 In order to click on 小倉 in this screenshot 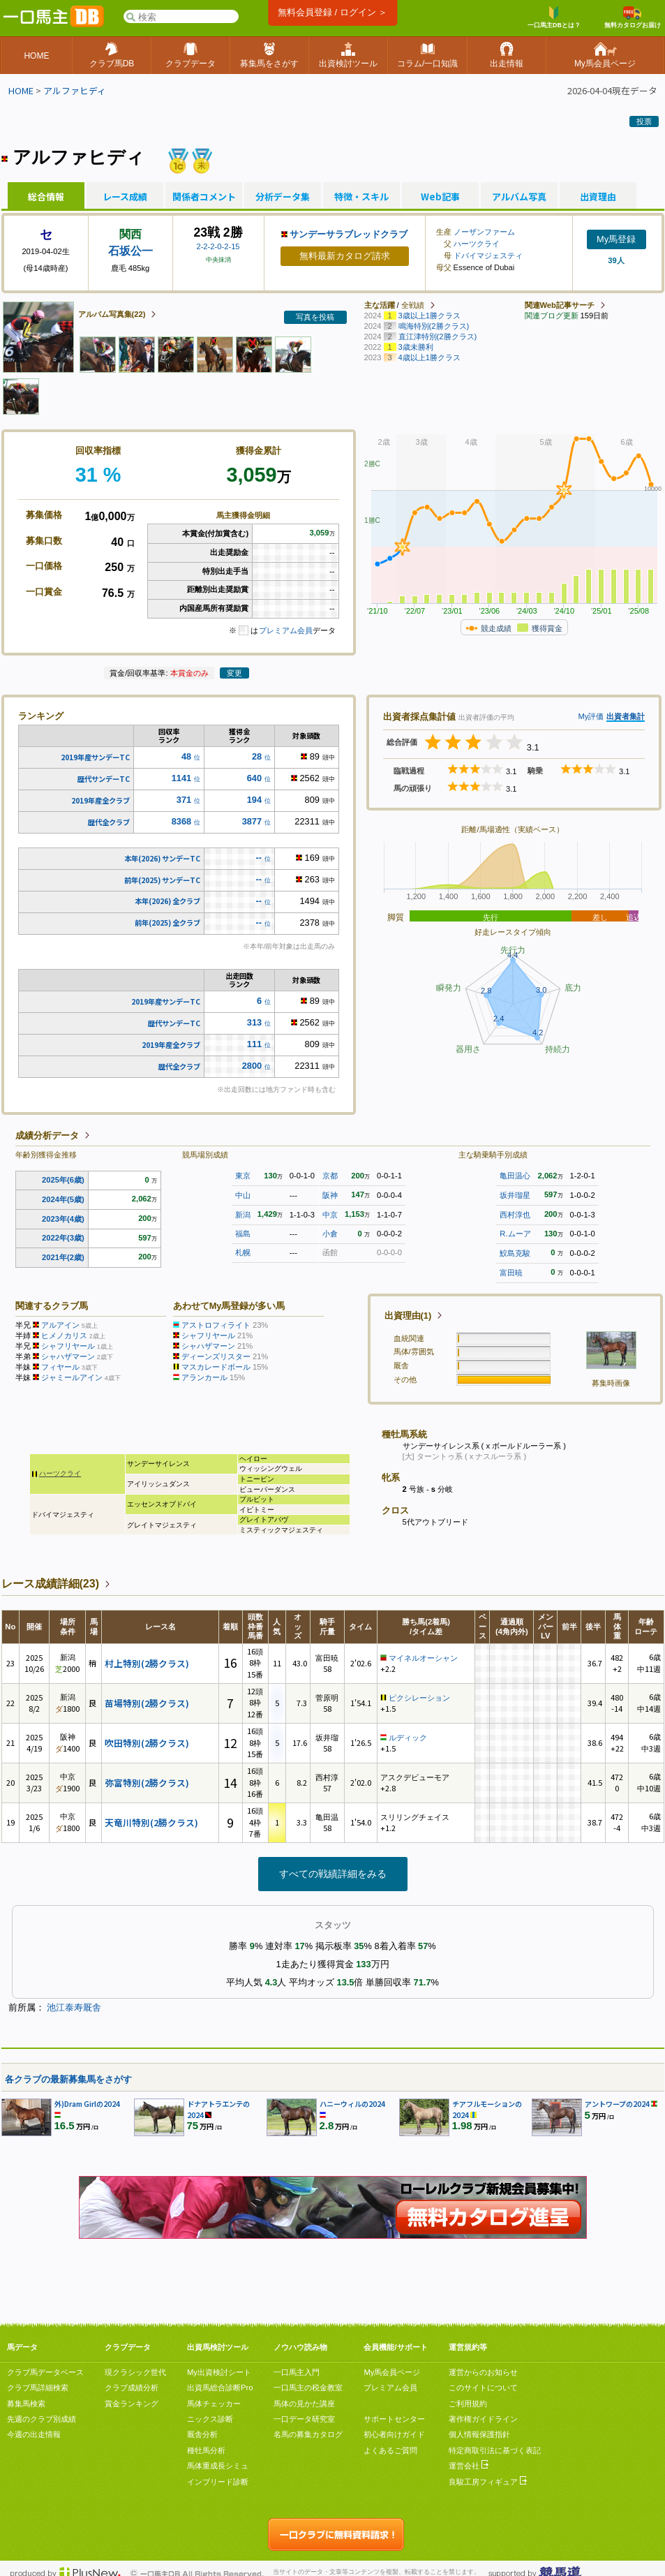, I will do `click(330, 1233)`.